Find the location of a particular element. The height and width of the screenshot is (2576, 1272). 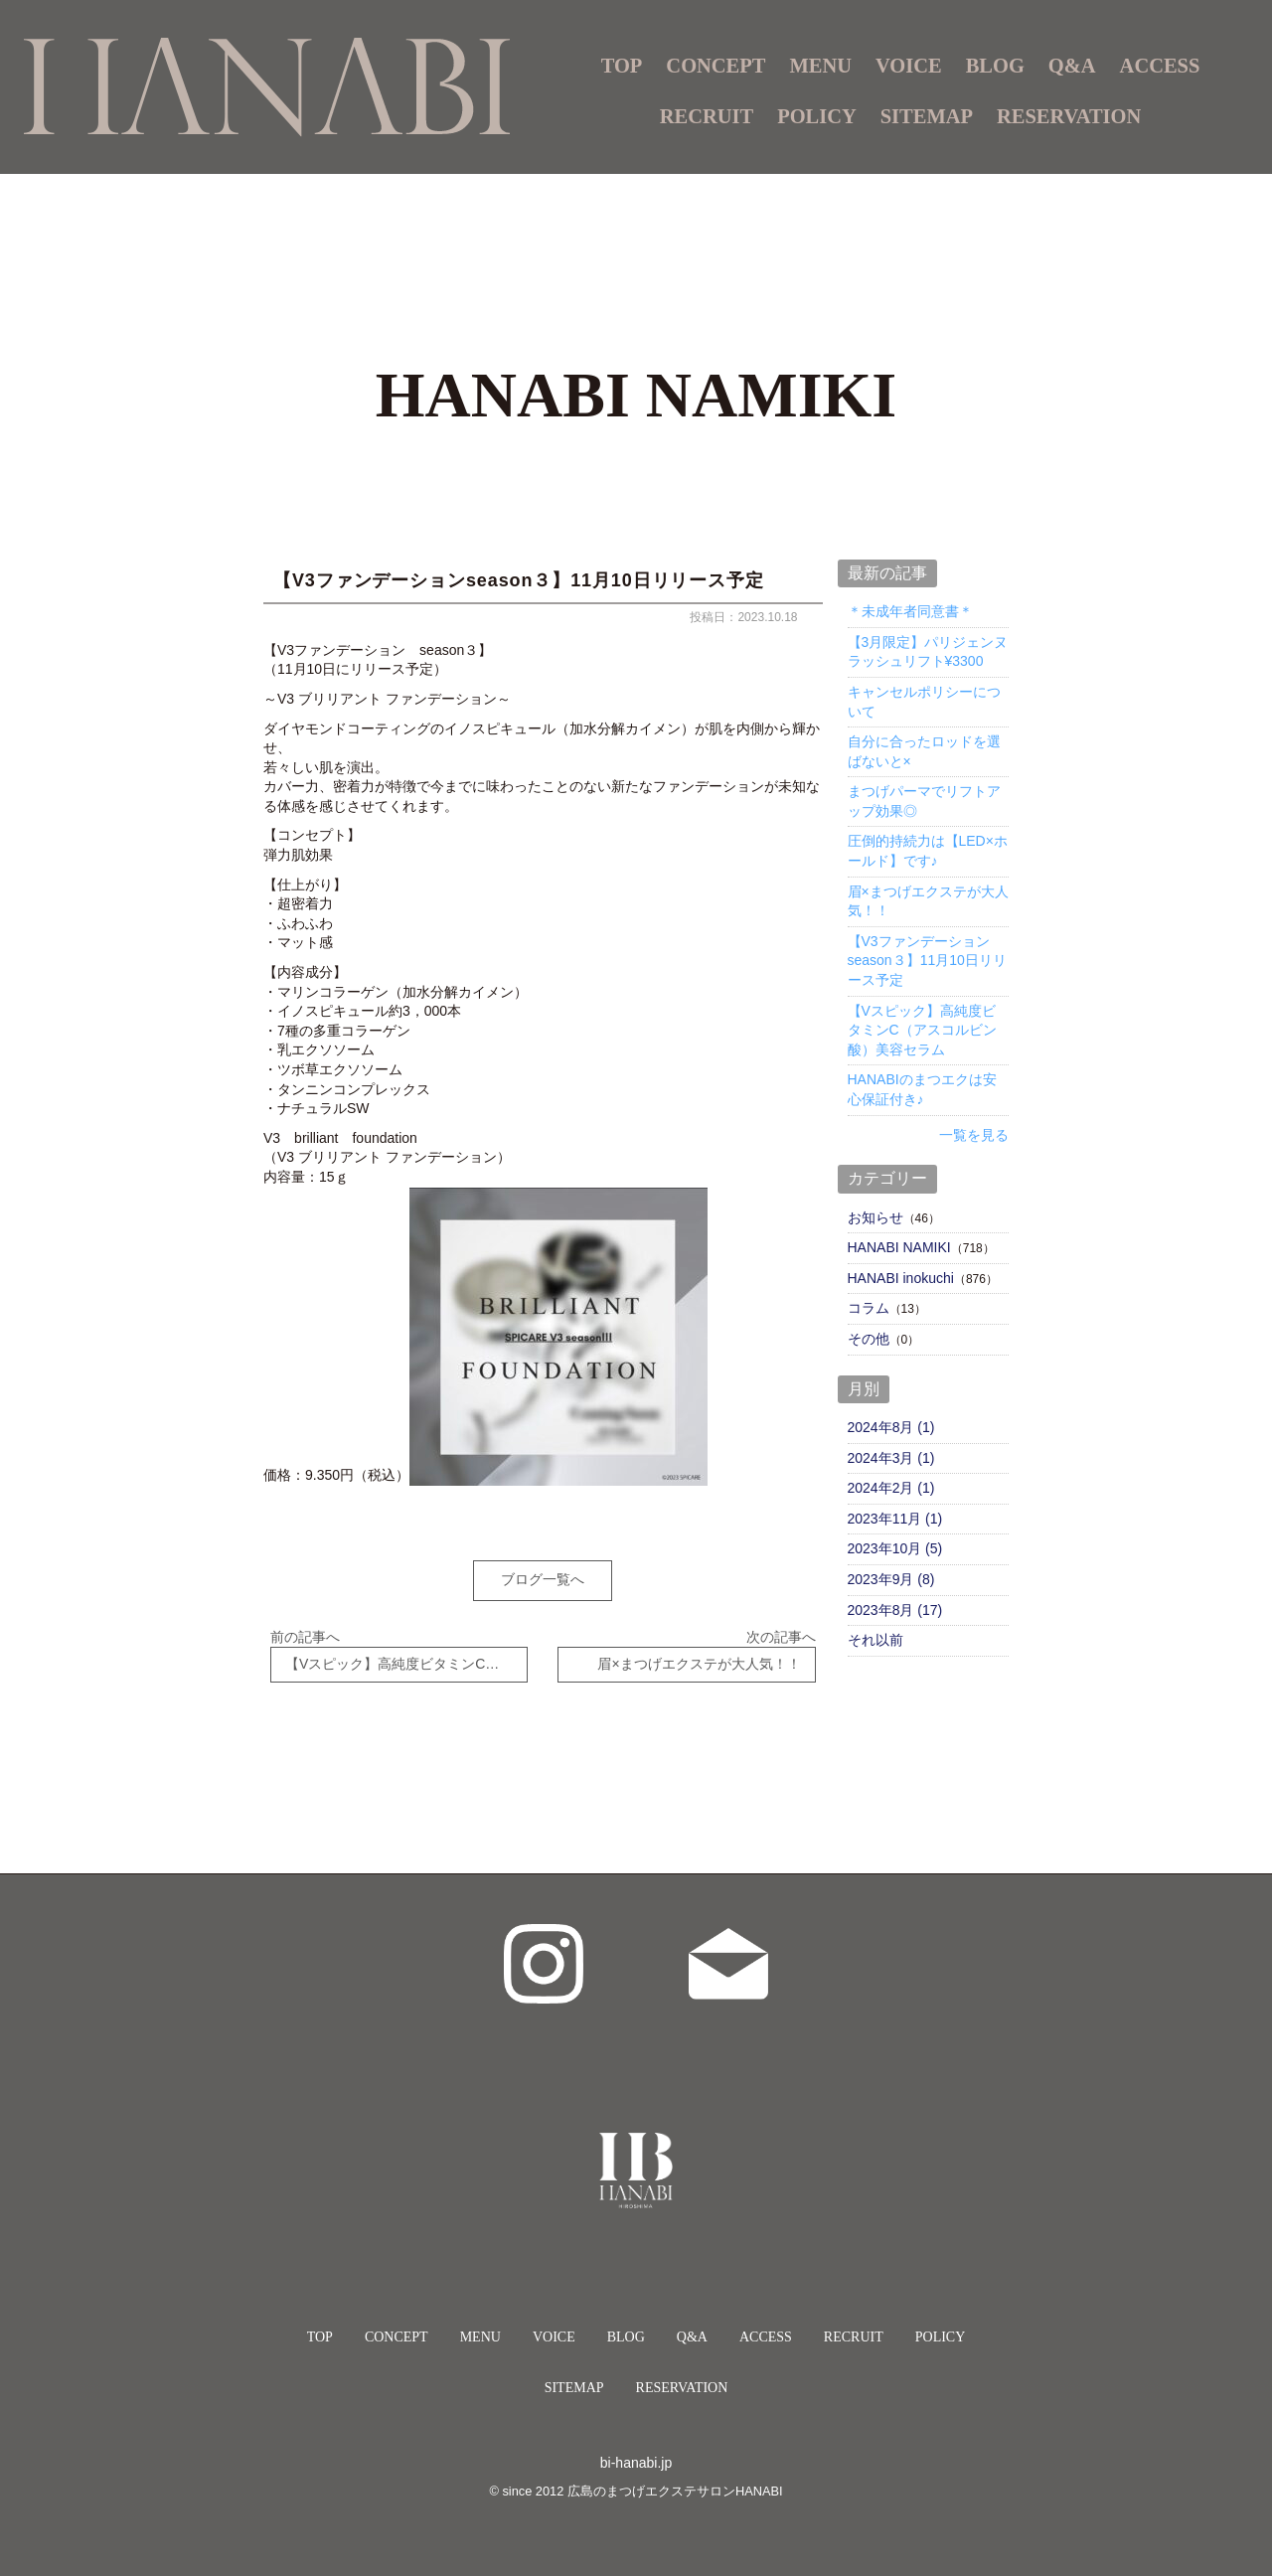

お知らせ is located at coordinates (875, 1217).